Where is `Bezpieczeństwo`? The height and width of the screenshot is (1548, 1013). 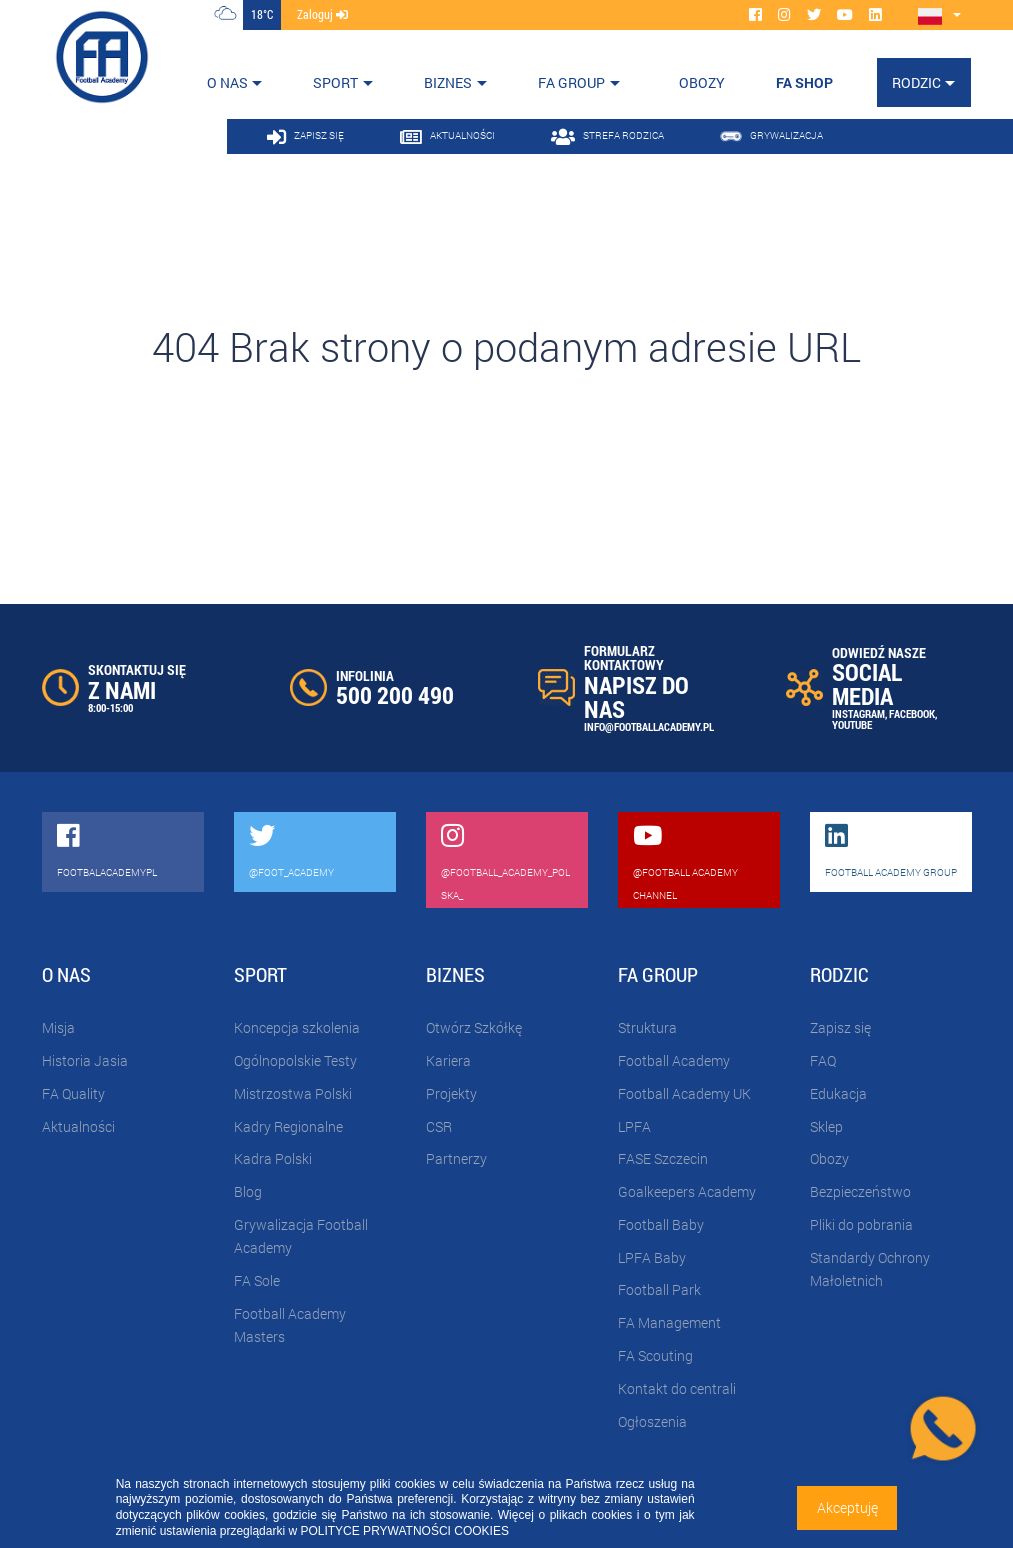 Bezpieczeństwo is located at coordinates (860, 1191).